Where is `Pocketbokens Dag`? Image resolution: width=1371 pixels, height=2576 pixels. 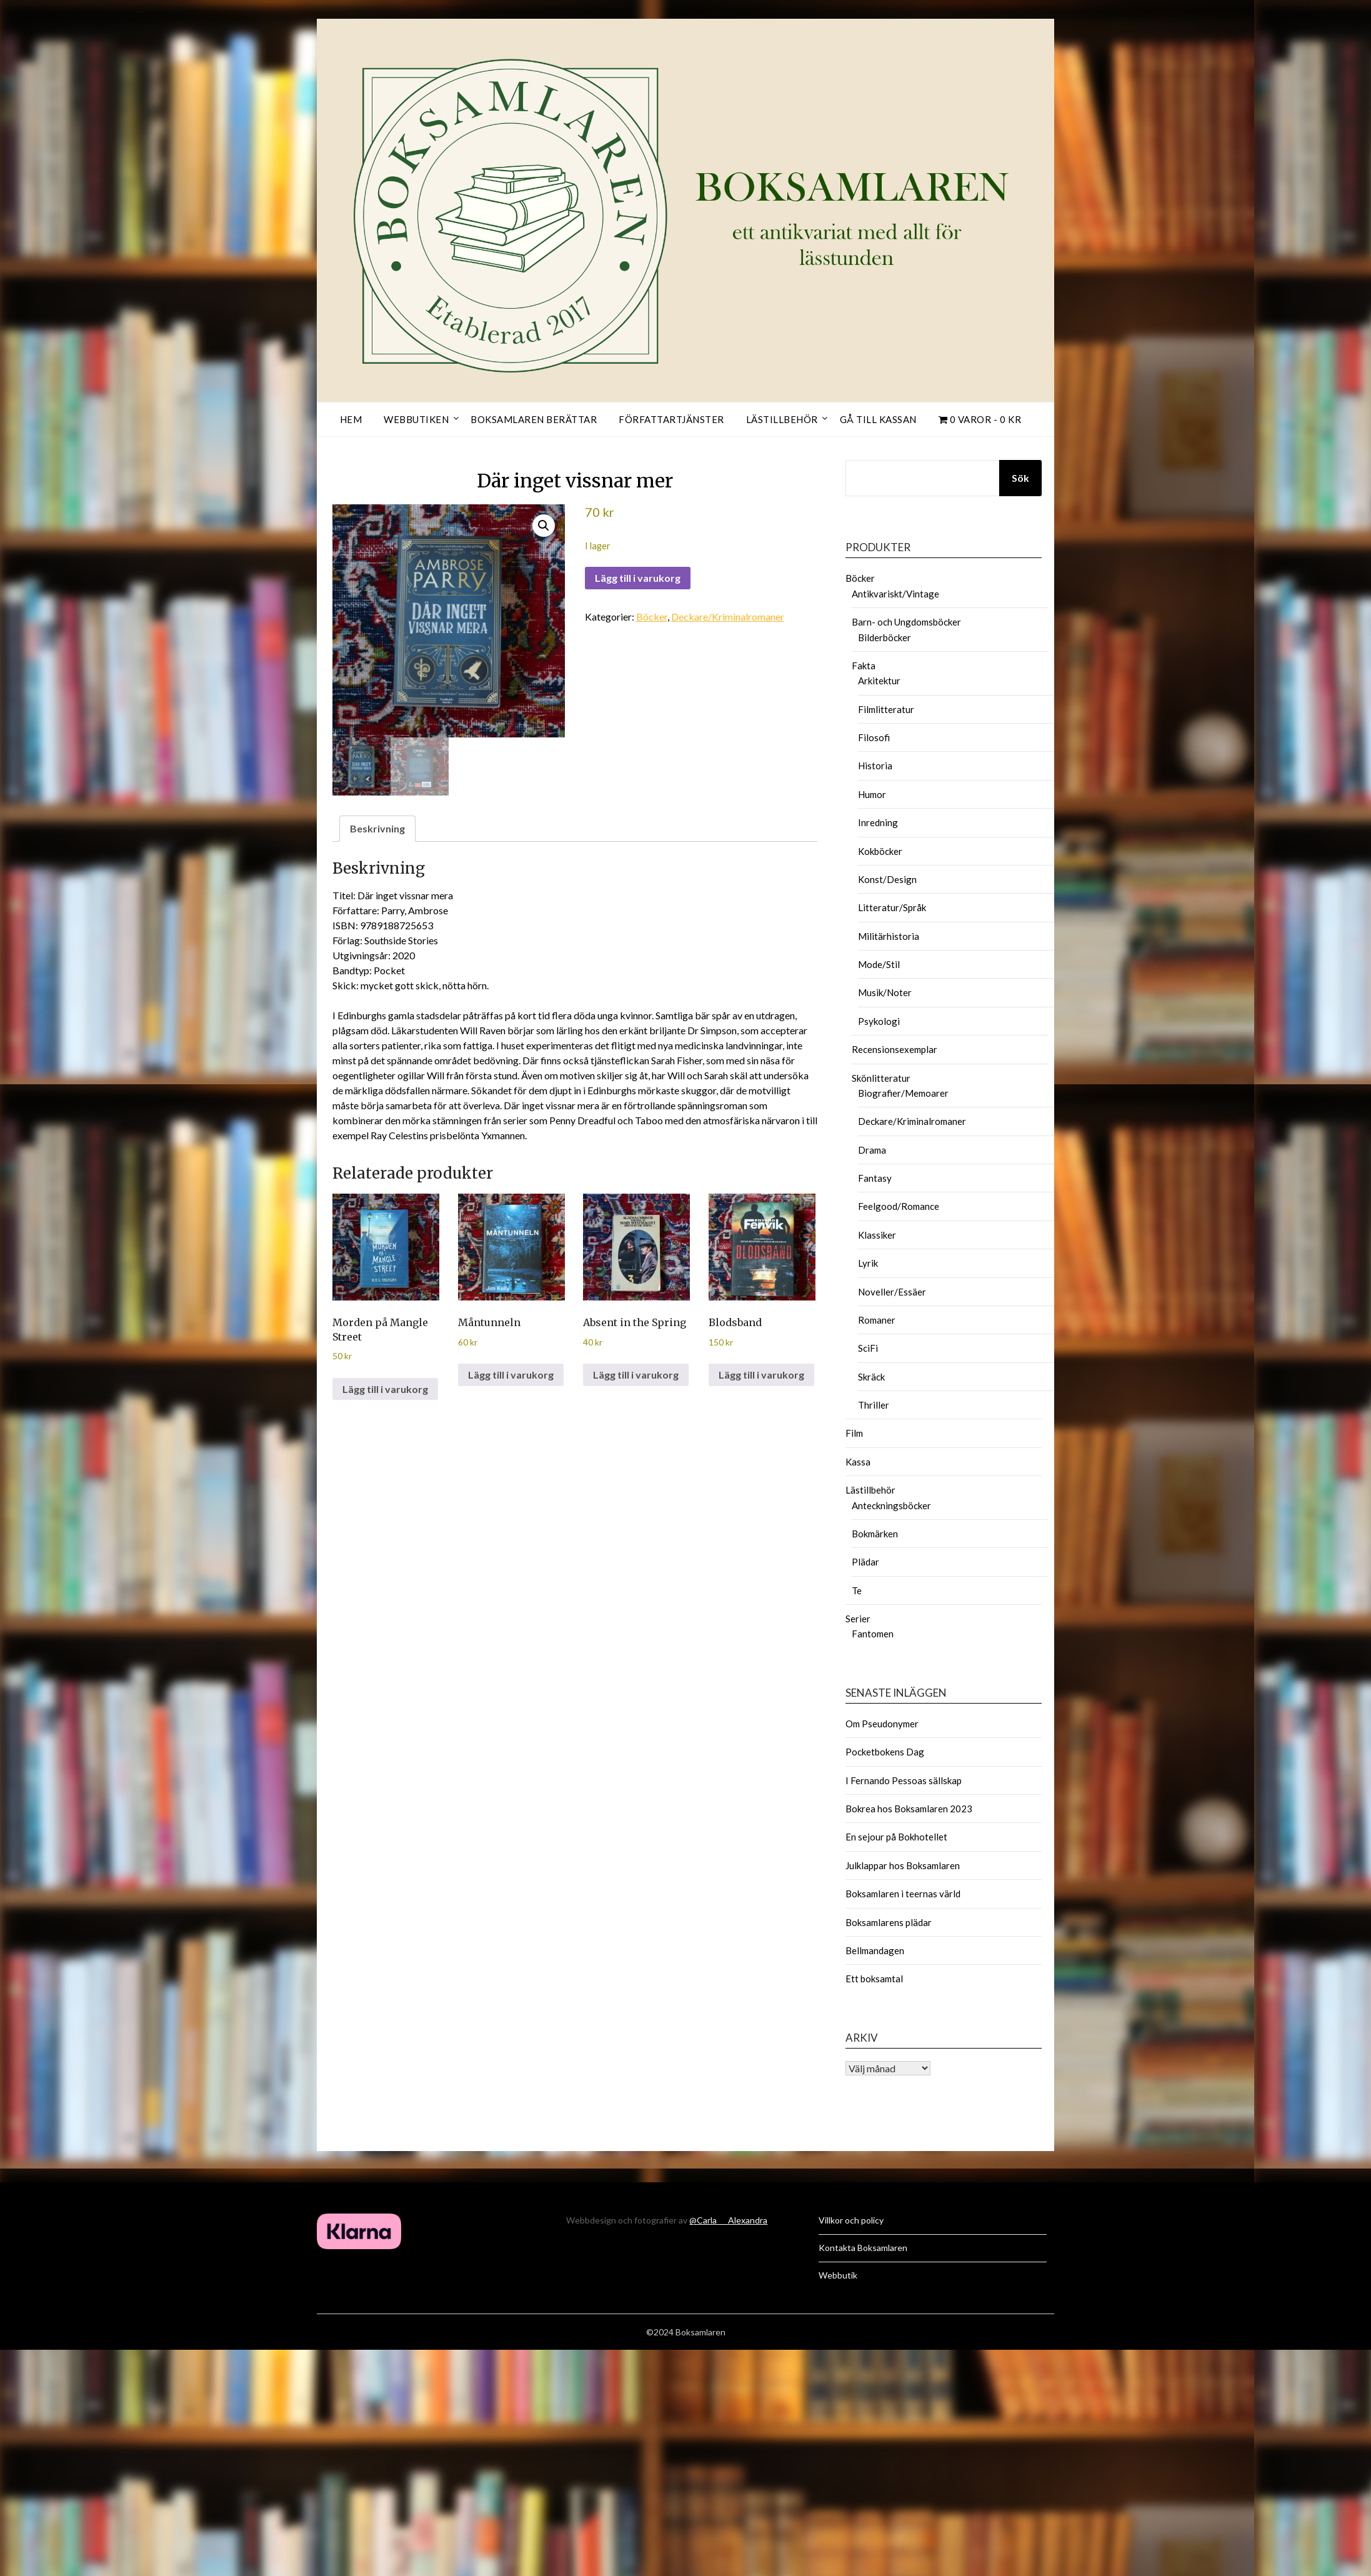
Pocketbokens Dag is located at coordinates (884, 1751).